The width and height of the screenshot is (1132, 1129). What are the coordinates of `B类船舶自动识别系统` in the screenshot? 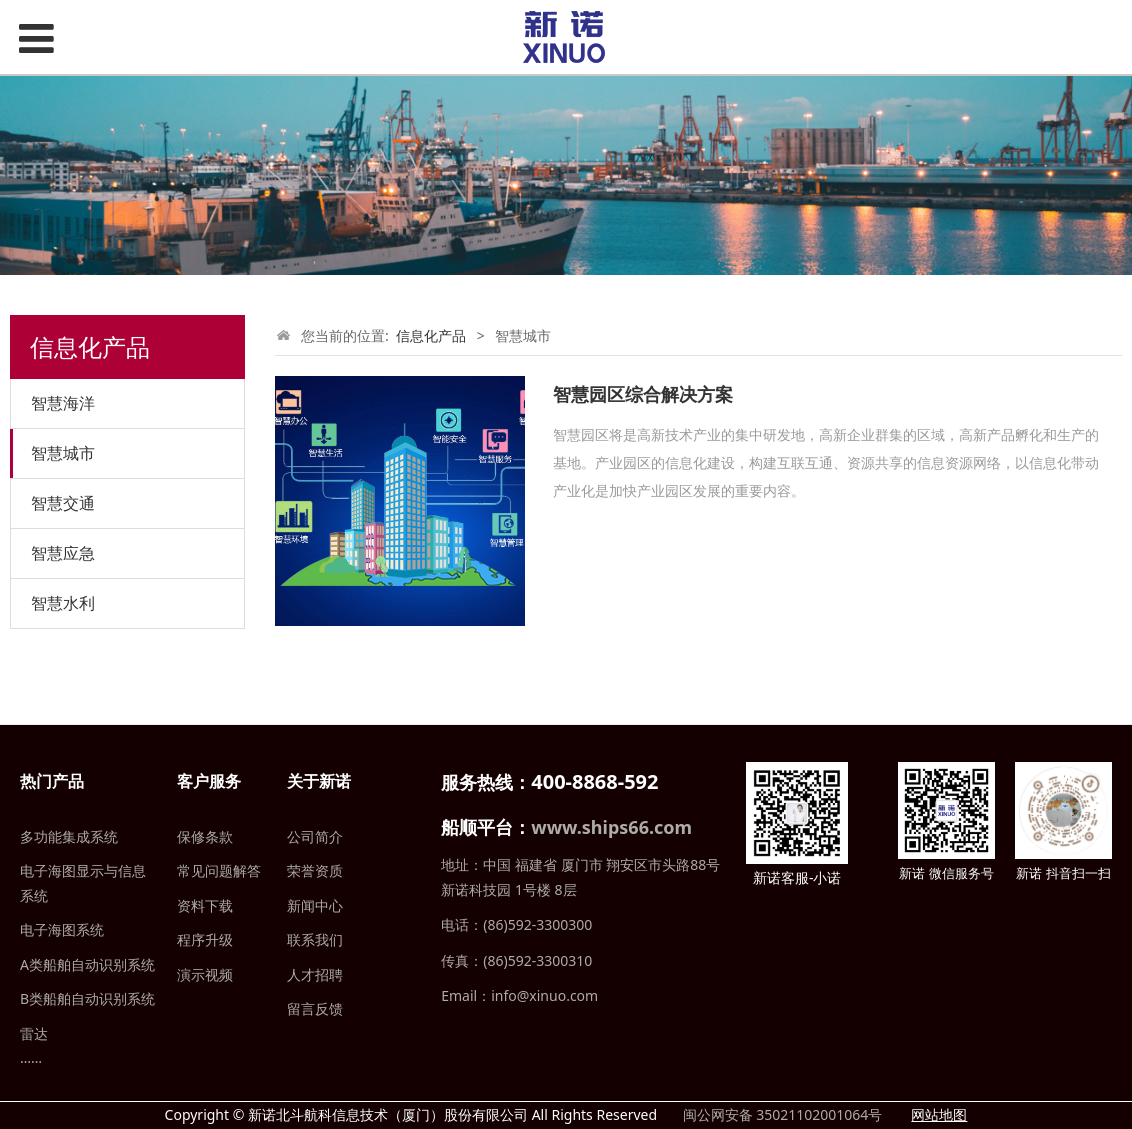 It's located at (87, 998).